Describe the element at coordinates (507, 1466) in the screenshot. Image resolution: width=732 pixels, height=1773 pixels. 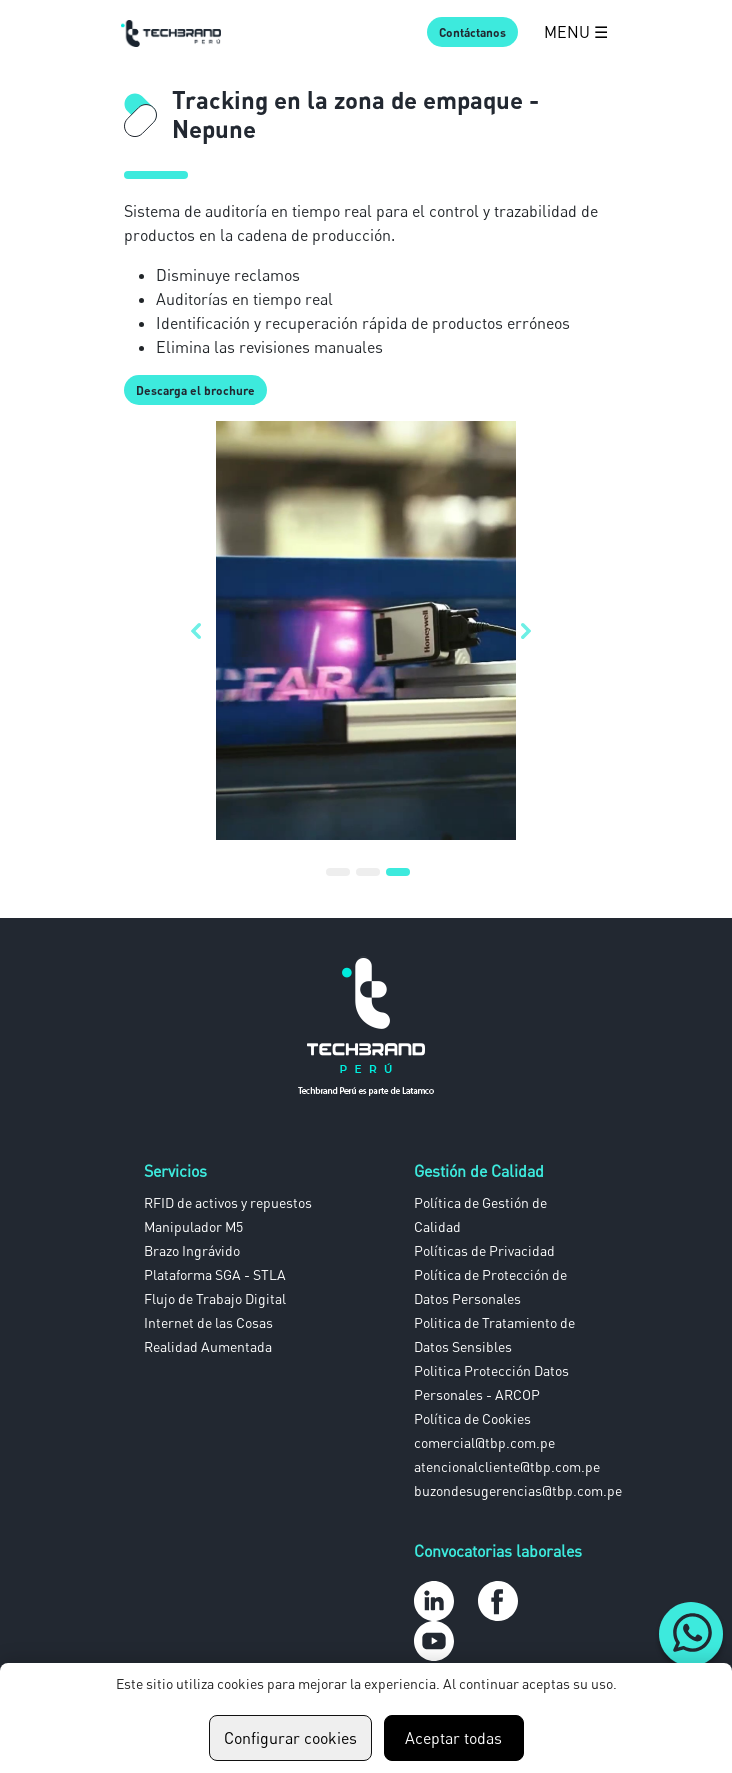
I see `atencionalcliente@tbp.com.pe` at that location.